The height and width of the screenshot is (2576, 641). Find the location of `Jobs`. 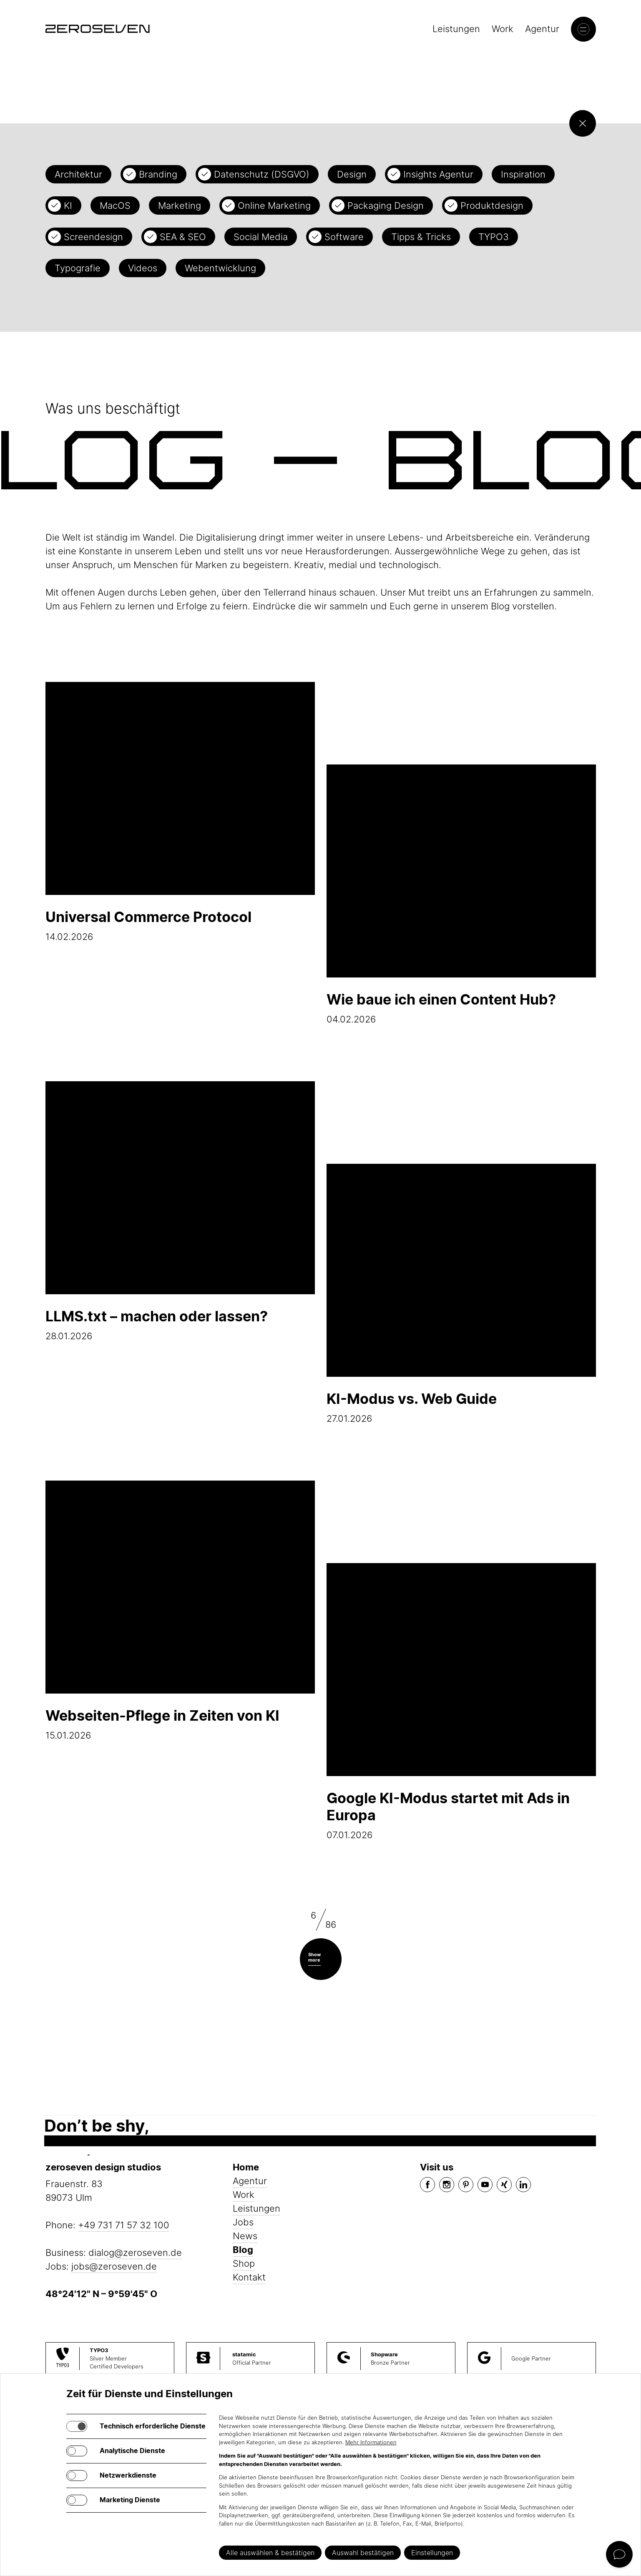

Jobs is located at coordinates (243, 2222).